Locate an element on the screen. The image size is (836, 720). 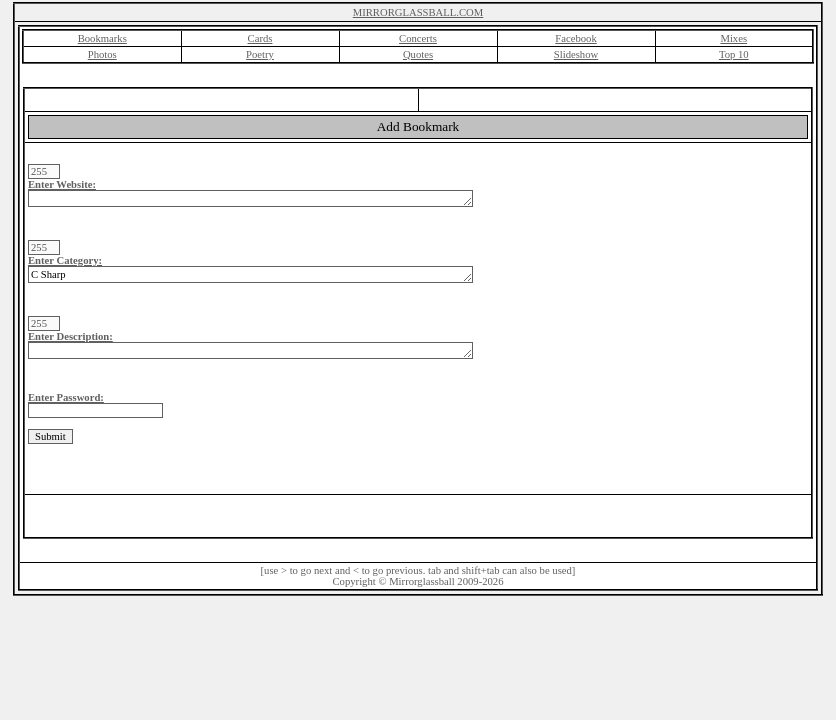
Photos is located at coordinates (102, 54).